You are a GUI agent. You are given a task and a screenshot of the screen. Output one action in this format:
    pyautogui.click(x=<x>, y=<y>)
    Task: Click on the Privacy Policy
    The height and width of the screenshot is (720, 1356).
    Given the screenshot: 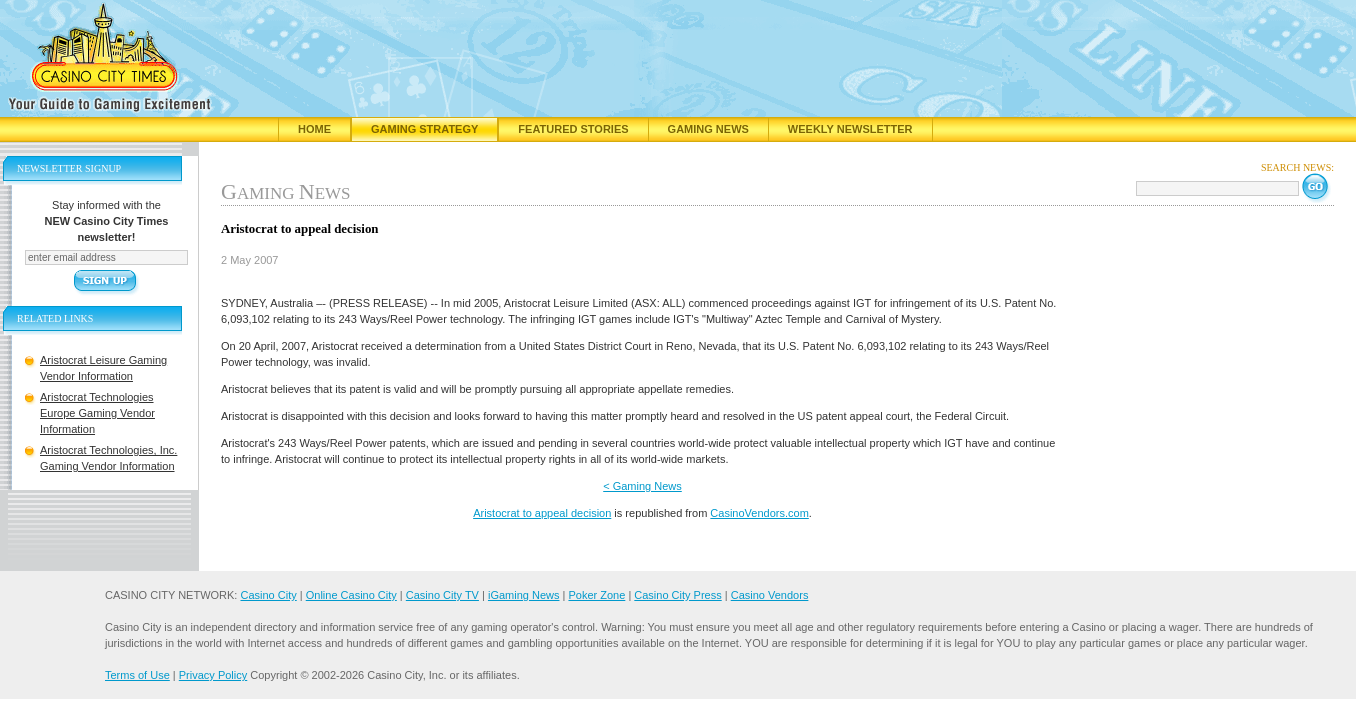 What is the action you would take?
    pyautogui.click(x=213, y=675)
    